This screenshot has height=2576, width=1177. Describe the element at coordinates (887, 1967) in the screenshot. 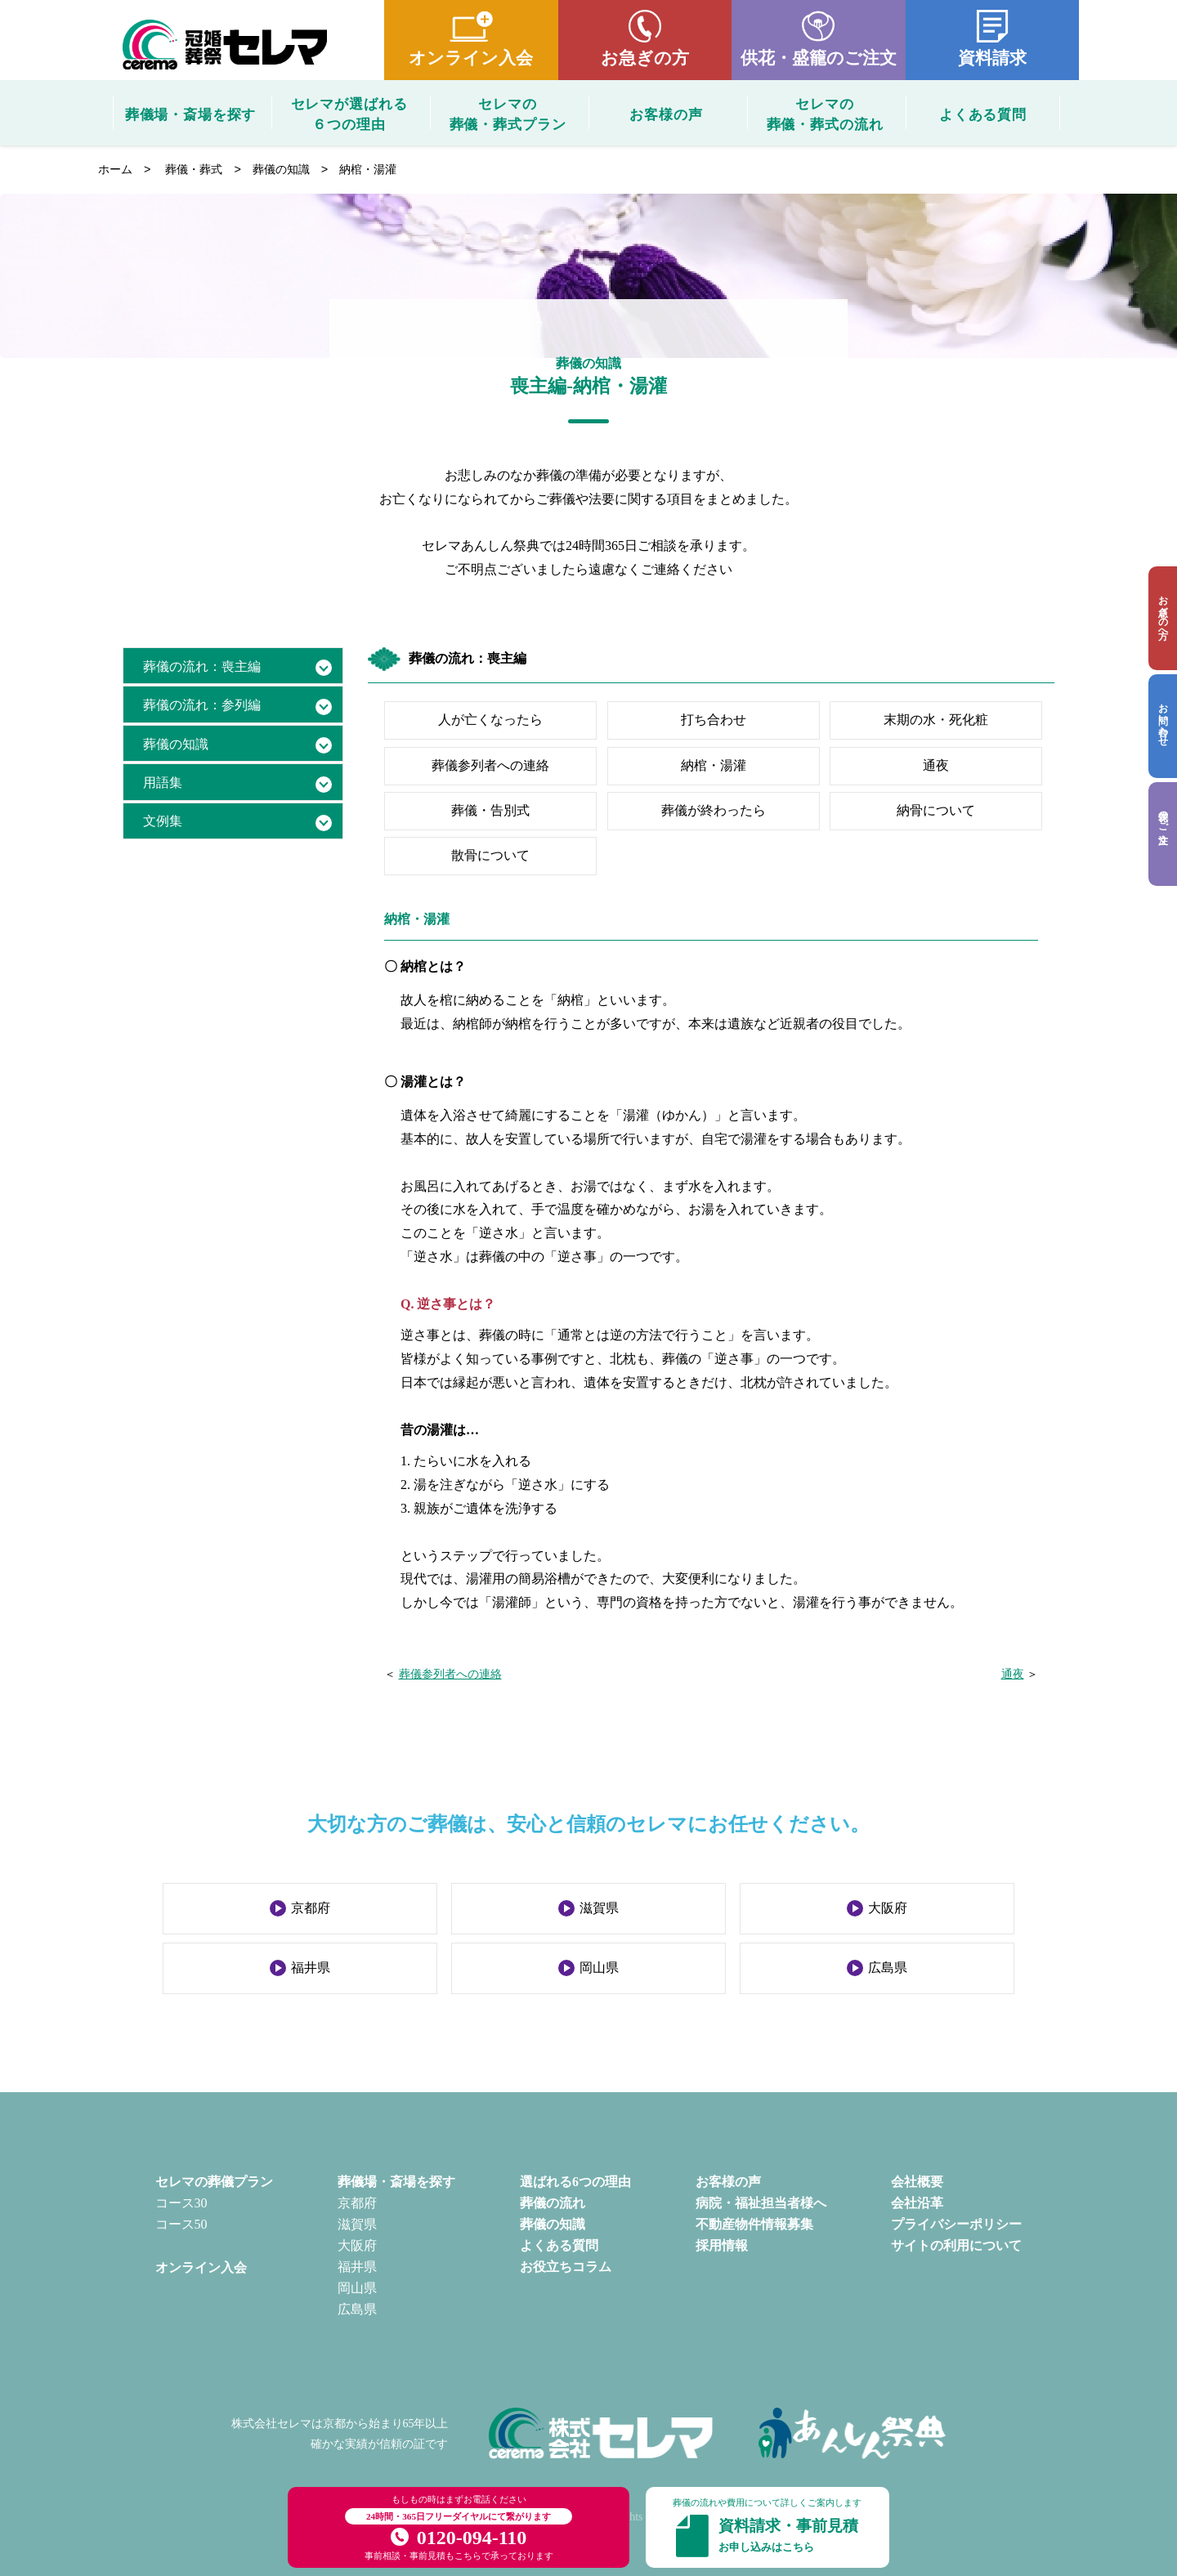

I see `広島県` at that location.